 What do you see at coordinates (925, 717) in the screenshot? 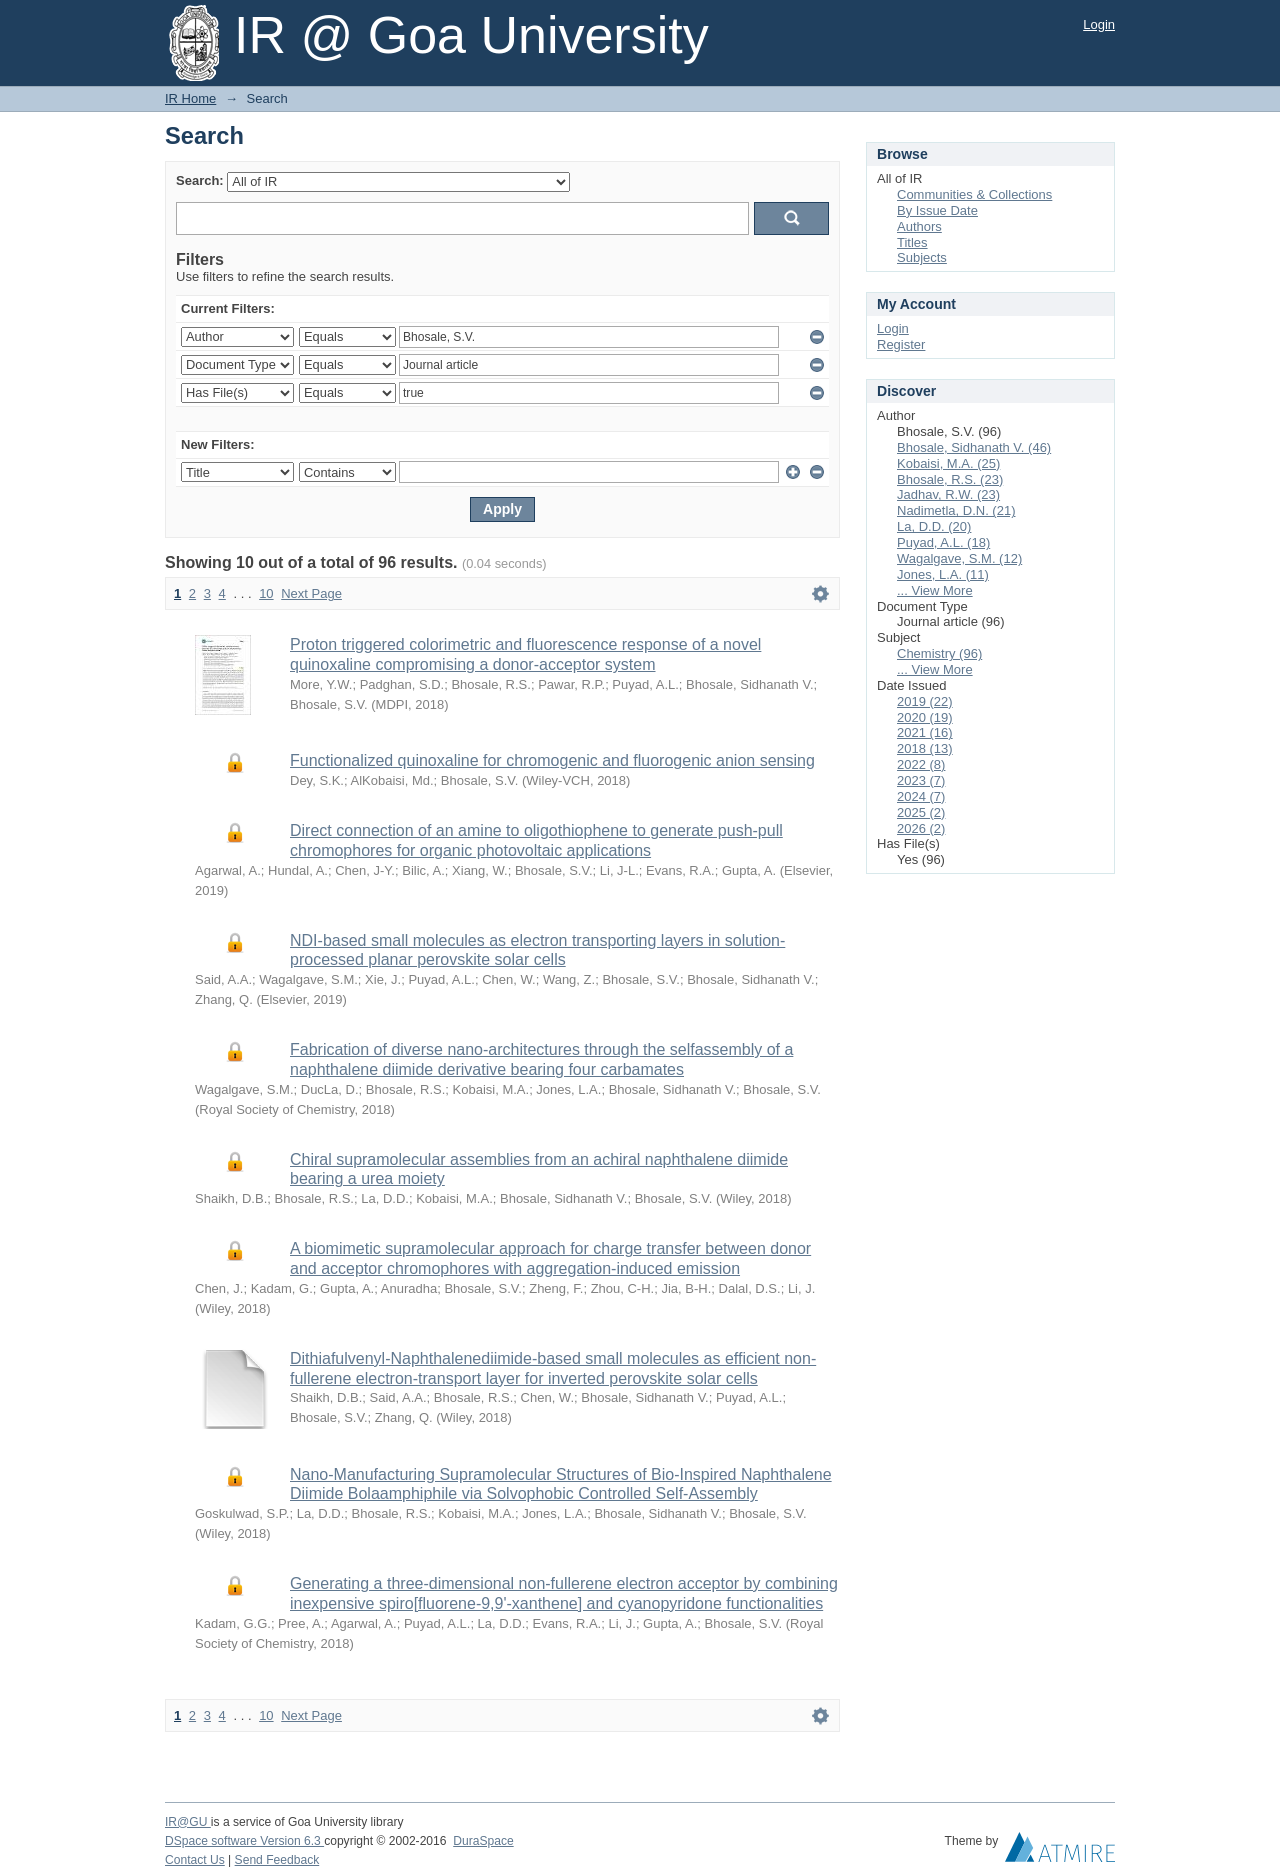
I see `2020 (19)` at bounding box center [925, 717].